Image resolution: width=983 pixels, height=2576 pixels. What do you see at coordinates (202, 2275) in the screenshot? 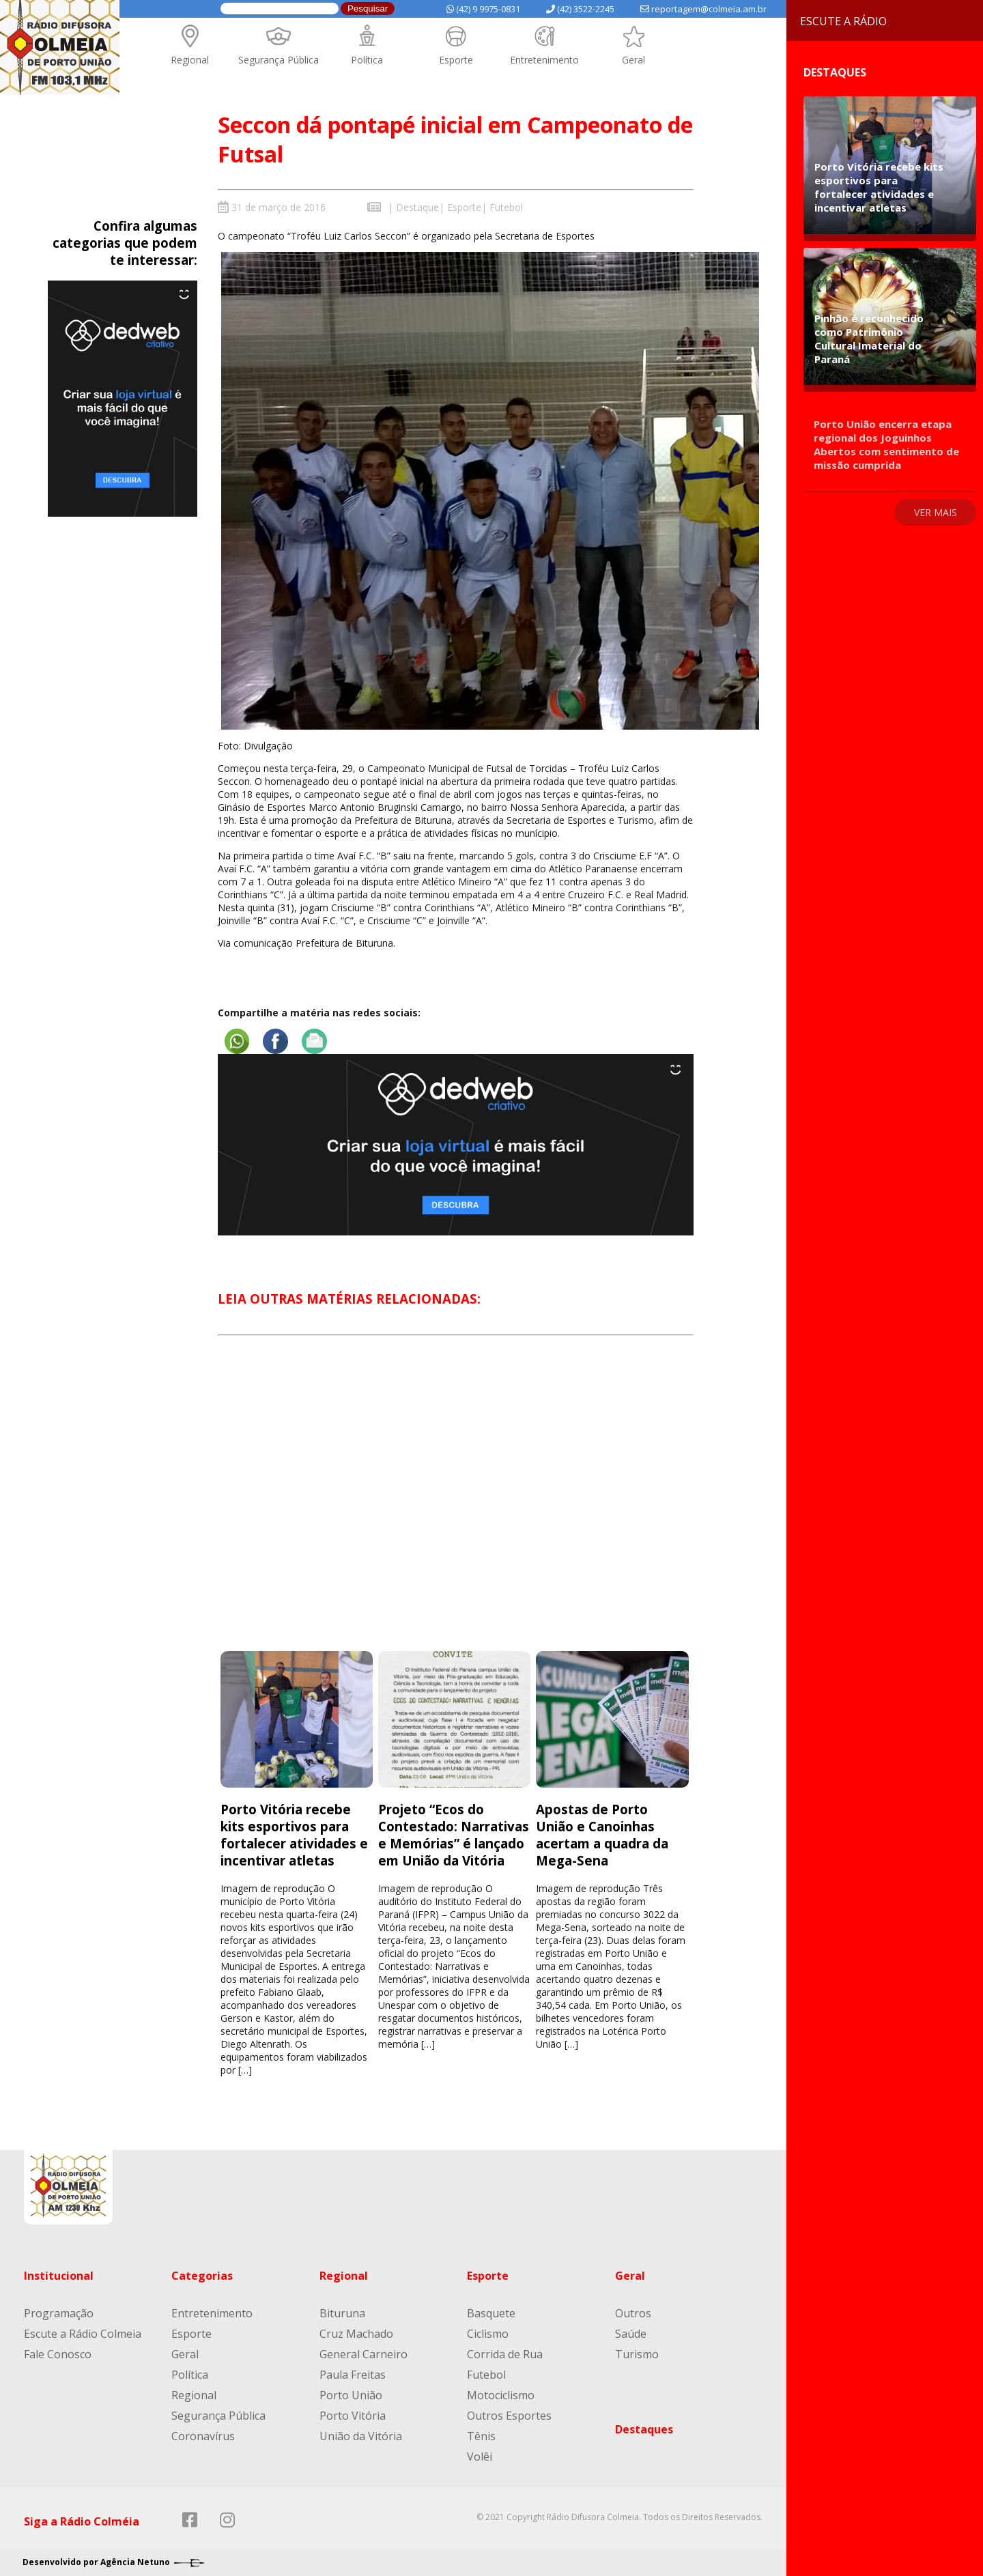
I see `Categorias` at bounding box center [202, 2275].